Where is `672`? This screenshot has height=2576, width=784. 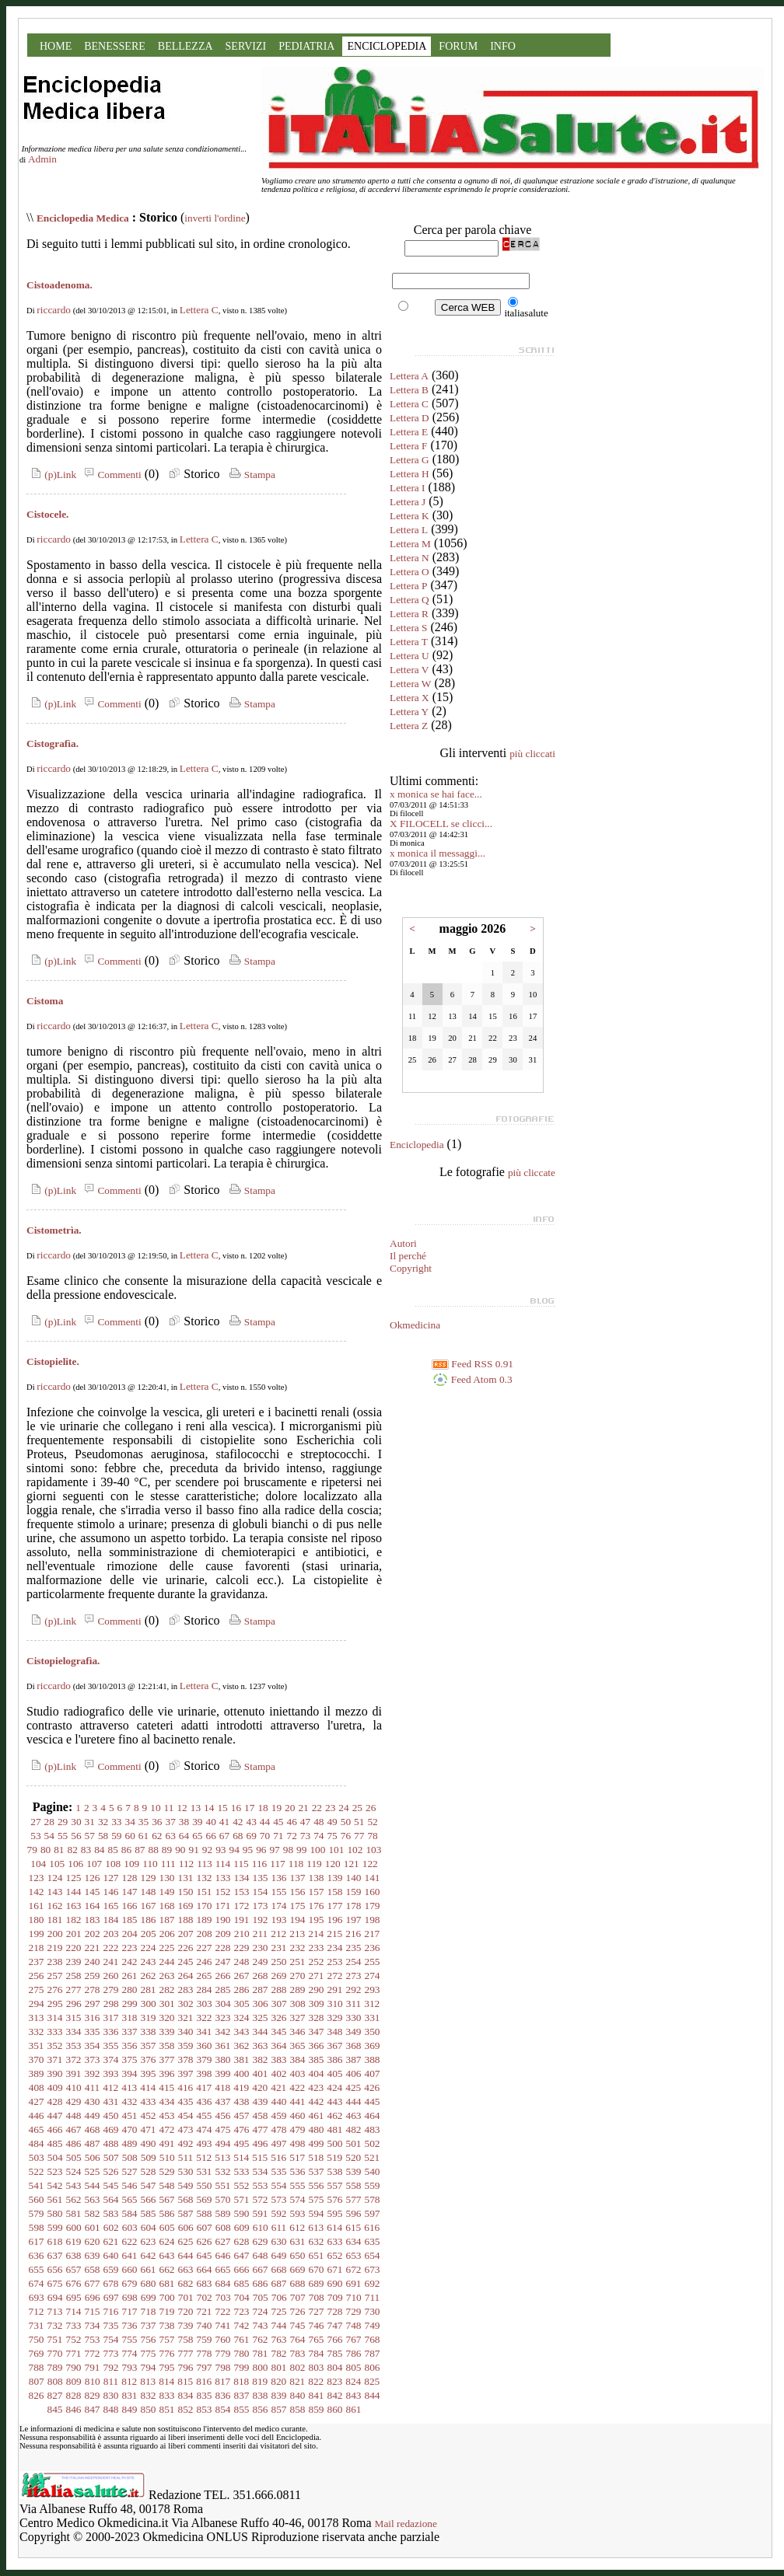
672 is located at coordinates (354, 2269).